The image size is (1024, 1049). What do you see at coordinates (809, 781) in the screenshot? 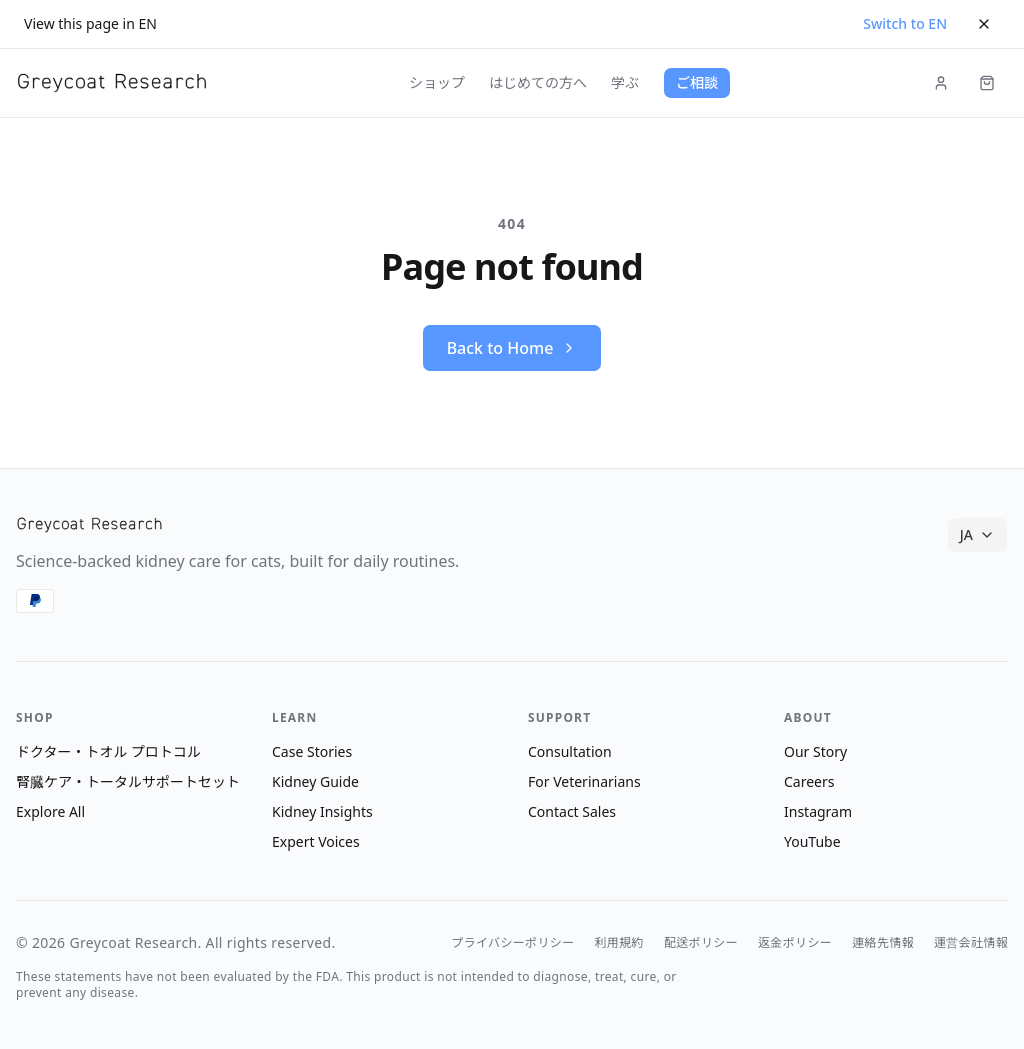
I see `Careers` at bounding box center [809, 781].